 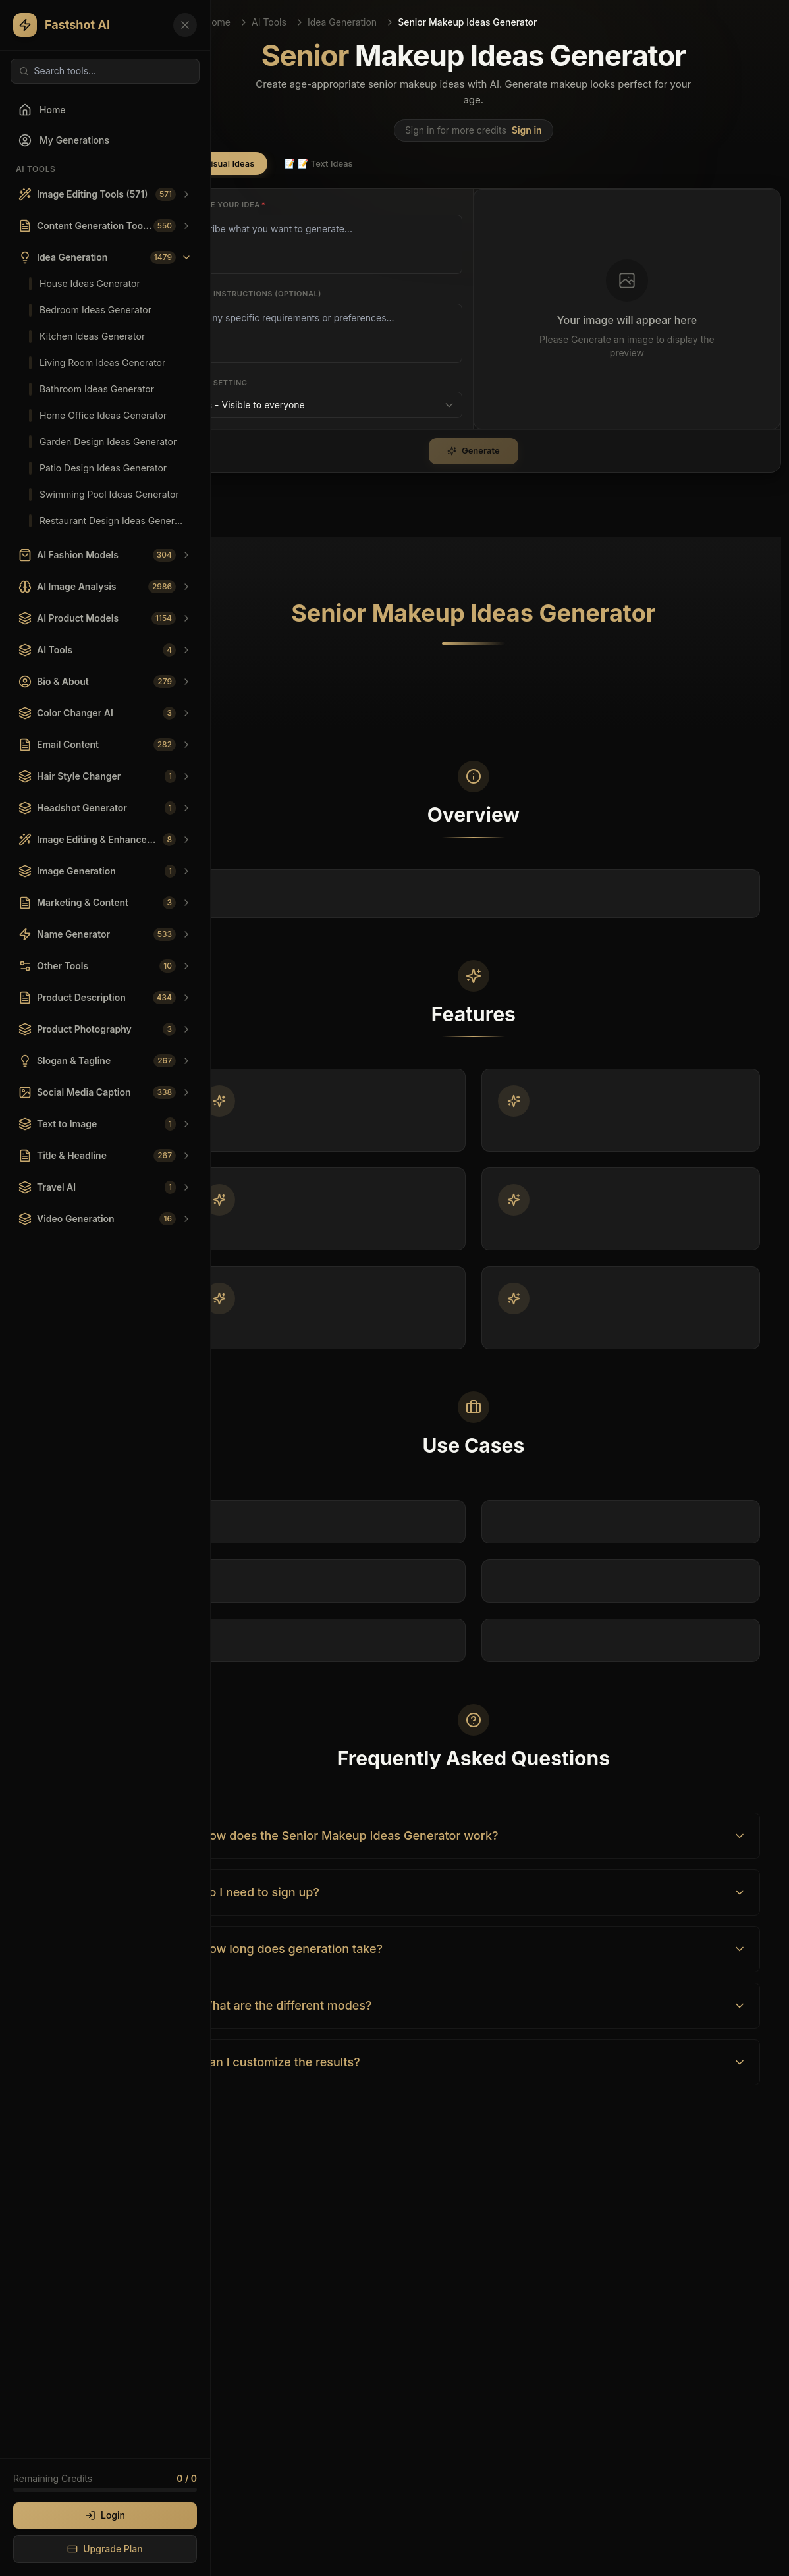 What do you see at coordinates (221, 204) in the screenshot?
I see `Describe your idea` at bounding box center [221, 204].